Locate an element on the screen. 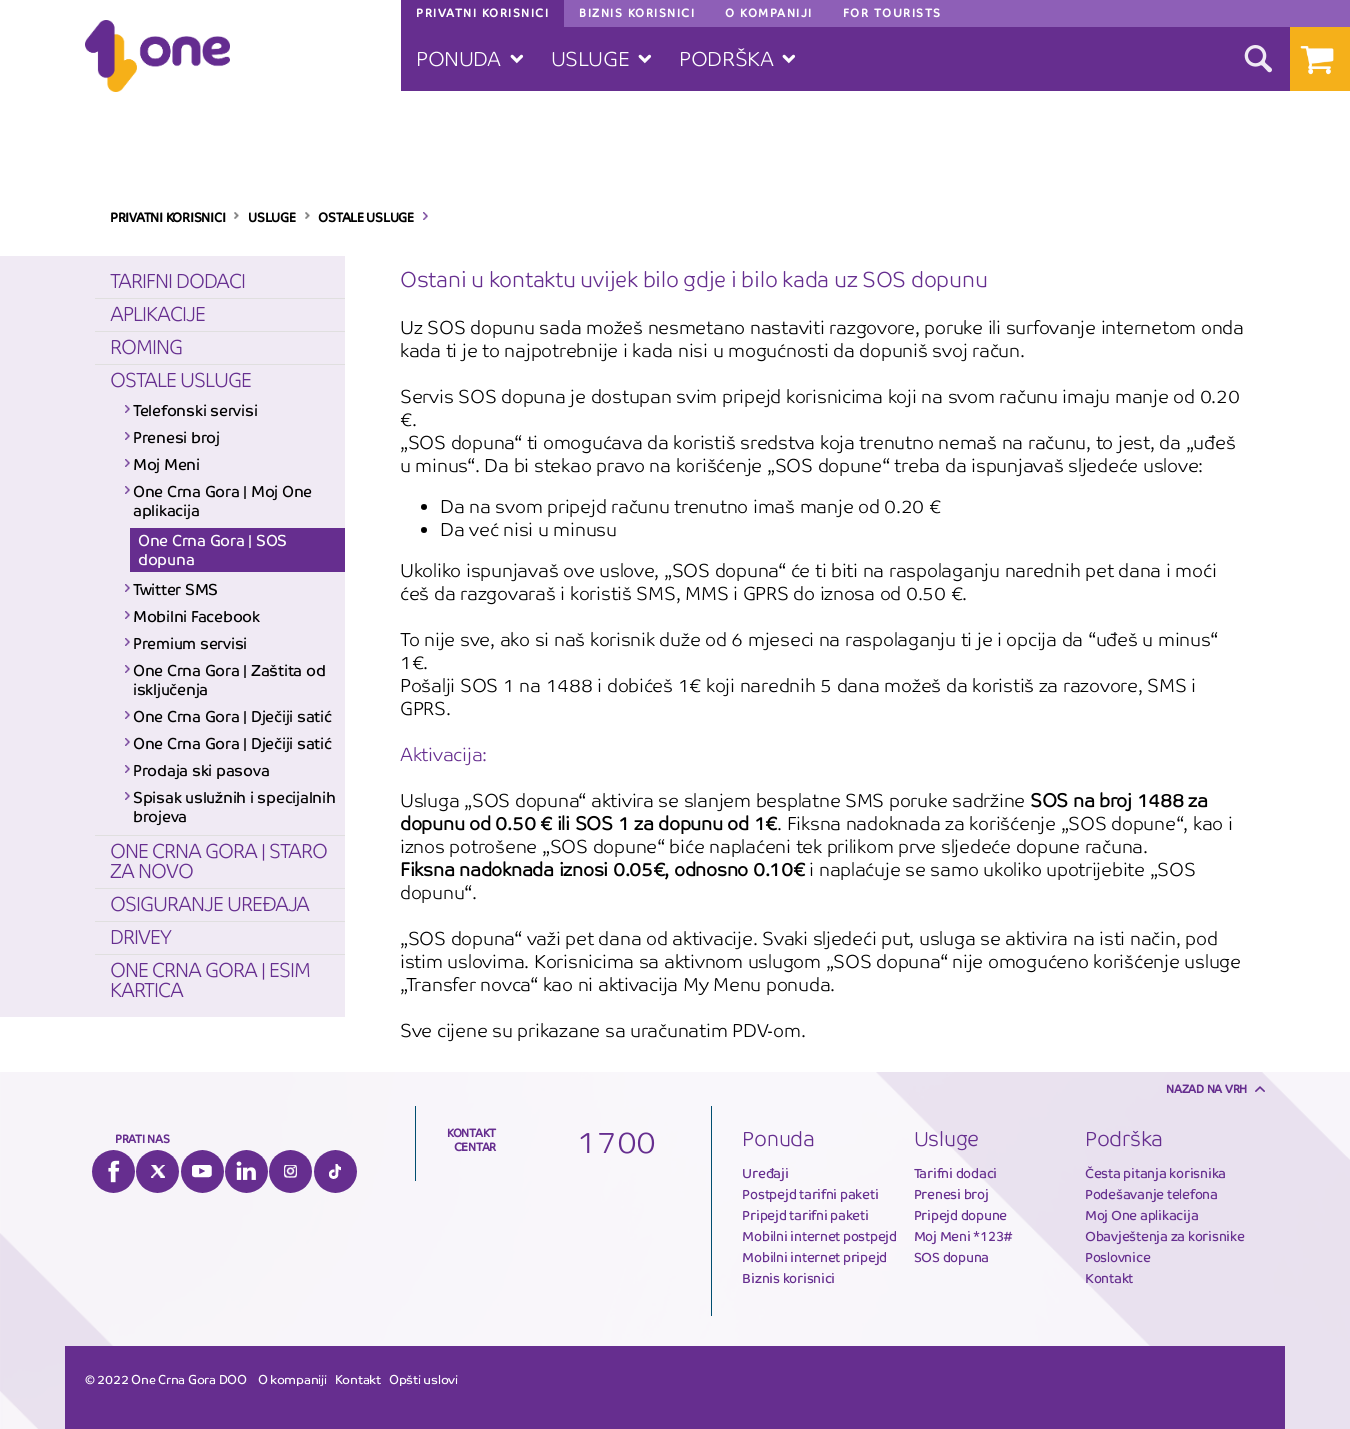  Mobilni internet postpejd is located at coordinates (819, 1236).